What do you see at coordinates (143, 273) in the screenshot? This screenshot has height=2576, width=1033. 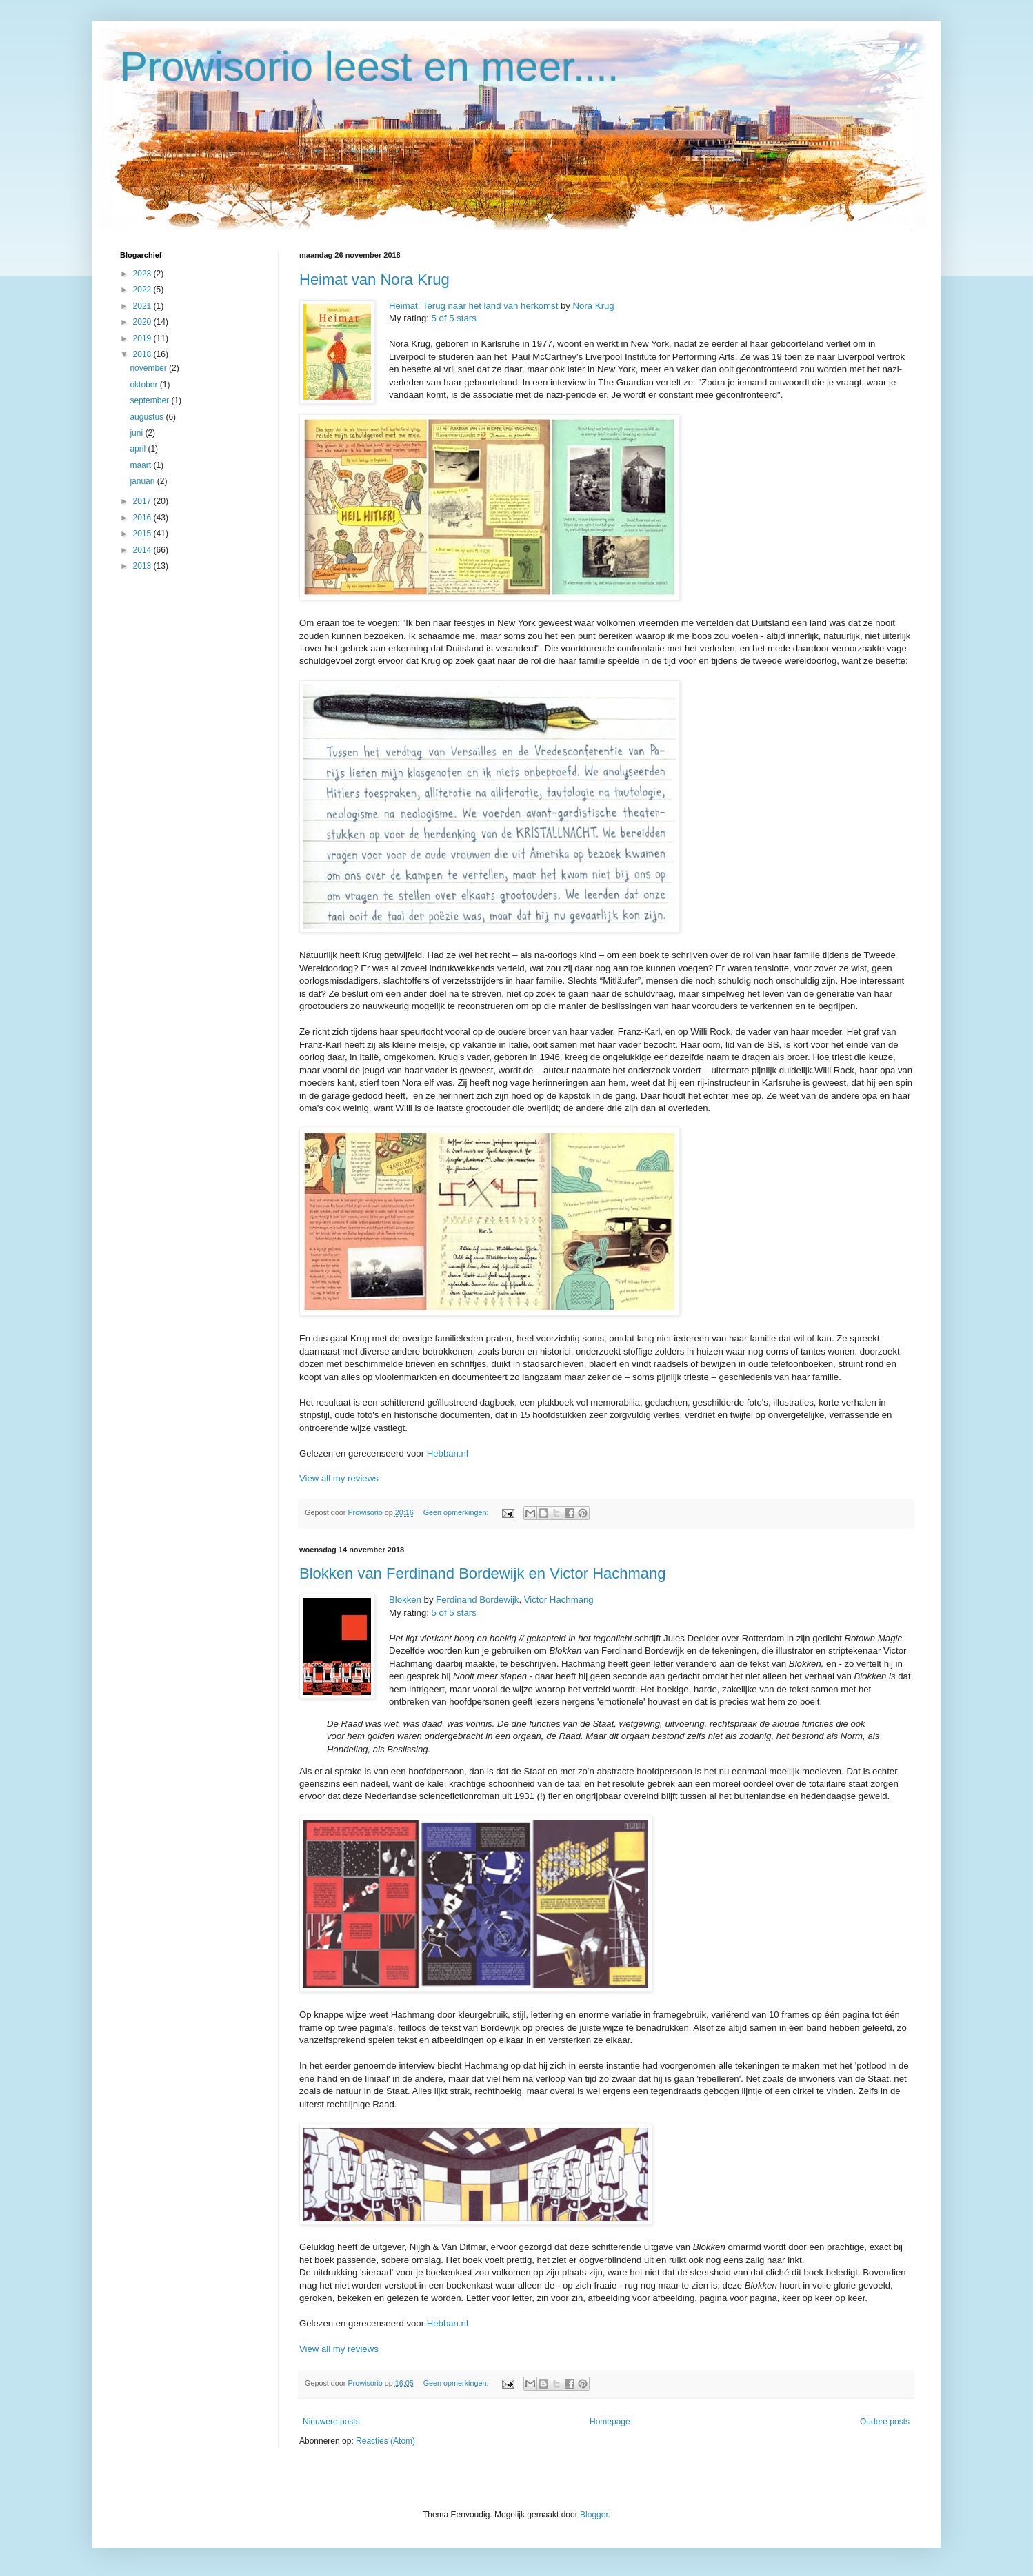 I see `2023` at bounding box center [143, 273].